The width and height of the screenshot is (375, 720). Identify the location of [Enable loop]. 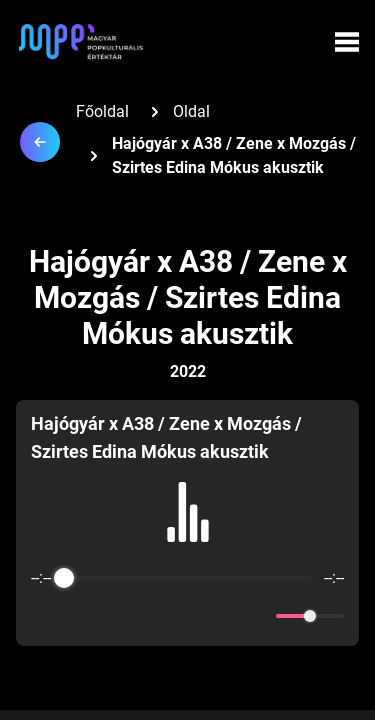
(44, 616).